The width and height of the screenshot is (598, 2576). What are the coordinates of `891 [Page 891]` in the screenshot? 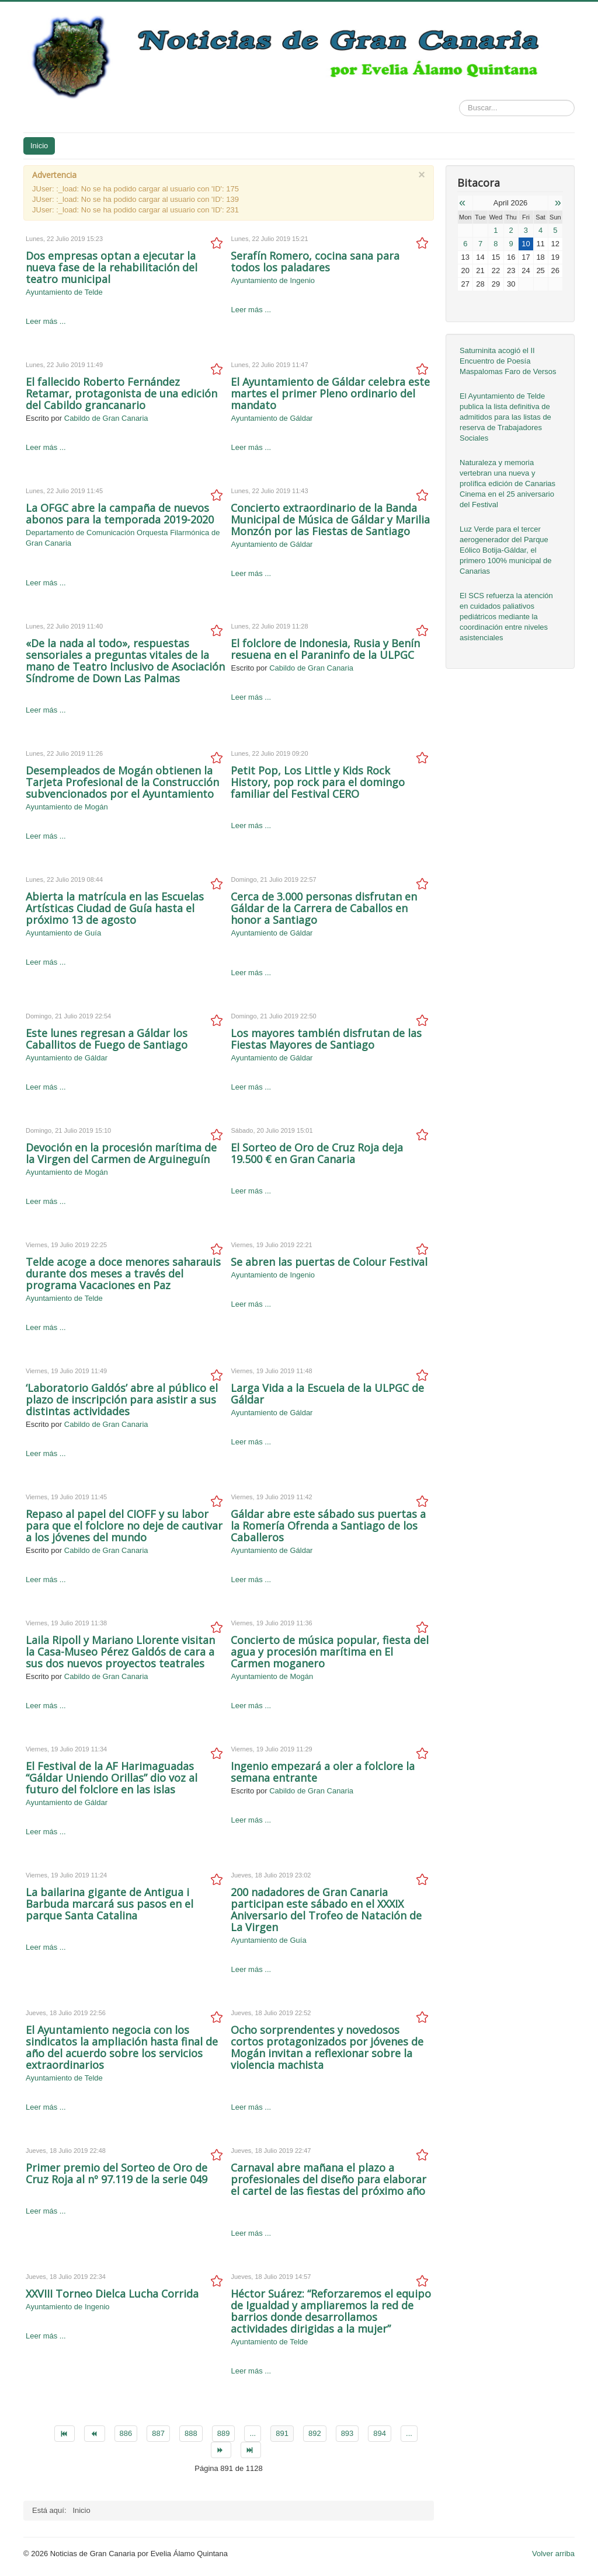 It's located at (282, 2433).